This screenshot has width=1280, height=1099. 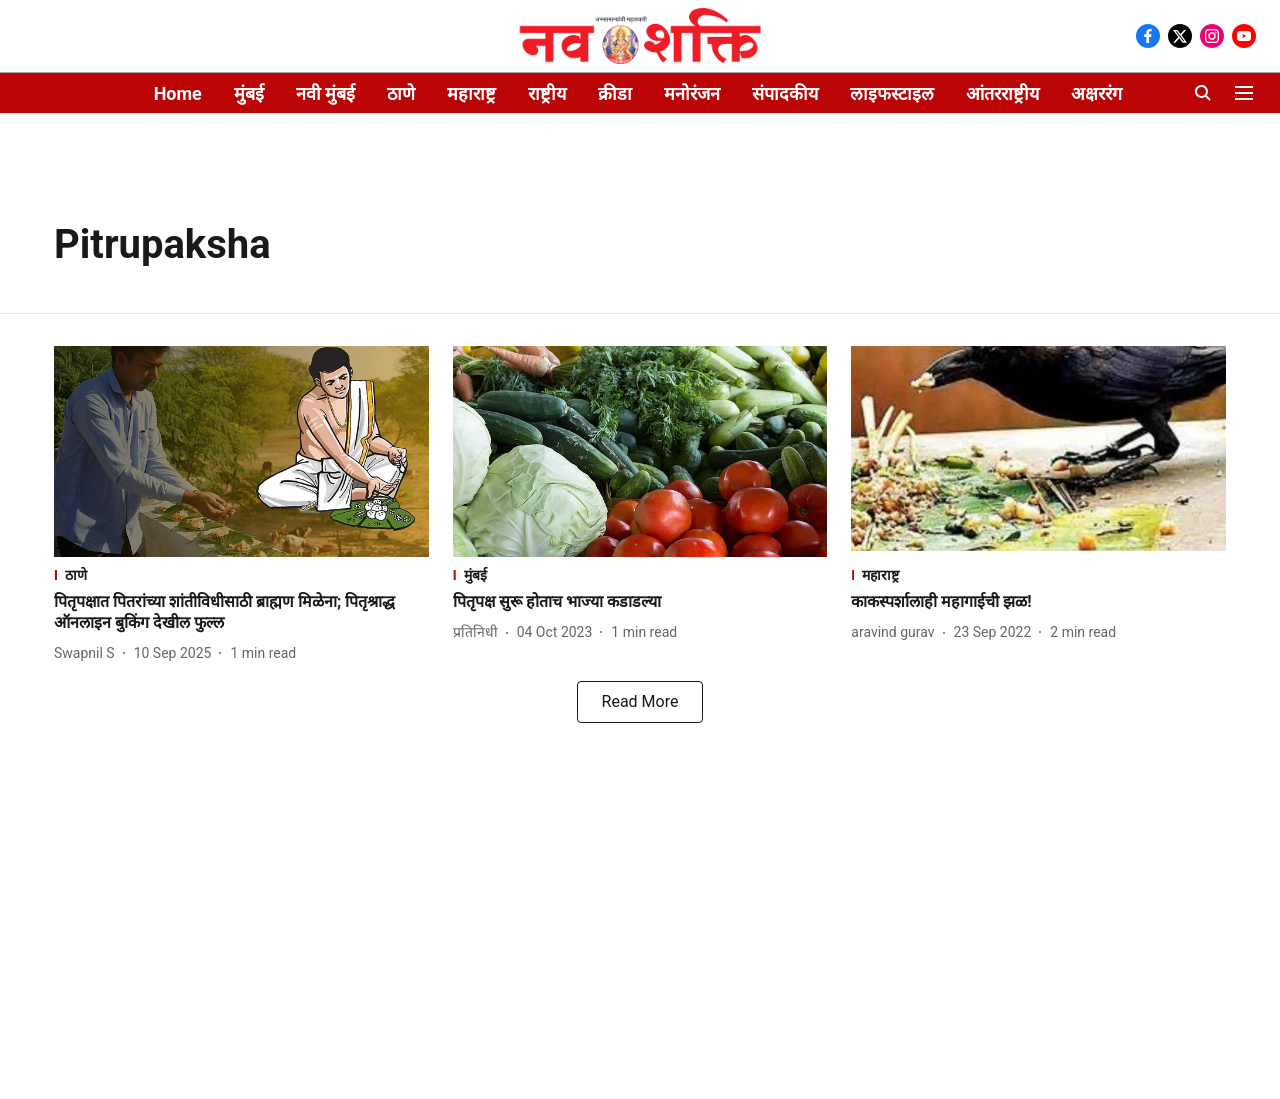 What do you see at coordinates (178, 93) in the screenshot?
I see `Home` at bounding box center [178, 93].